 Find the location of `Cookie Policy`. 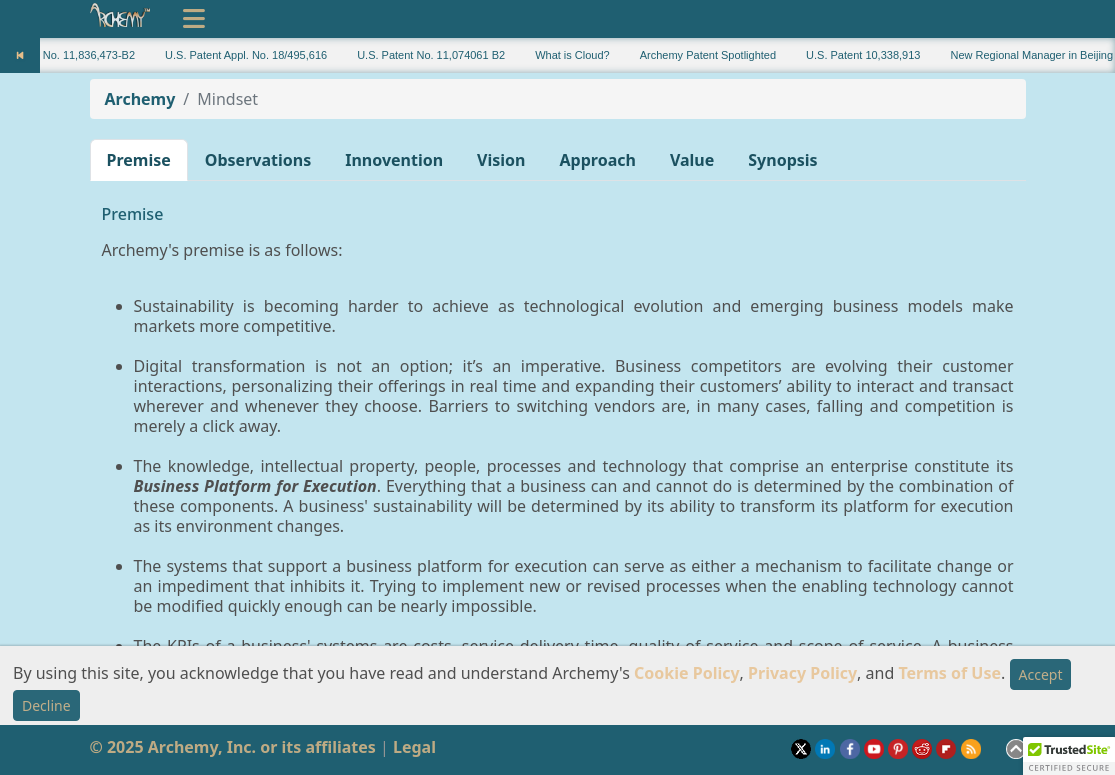

Cookie Policy is located at coordinates (687, 673).